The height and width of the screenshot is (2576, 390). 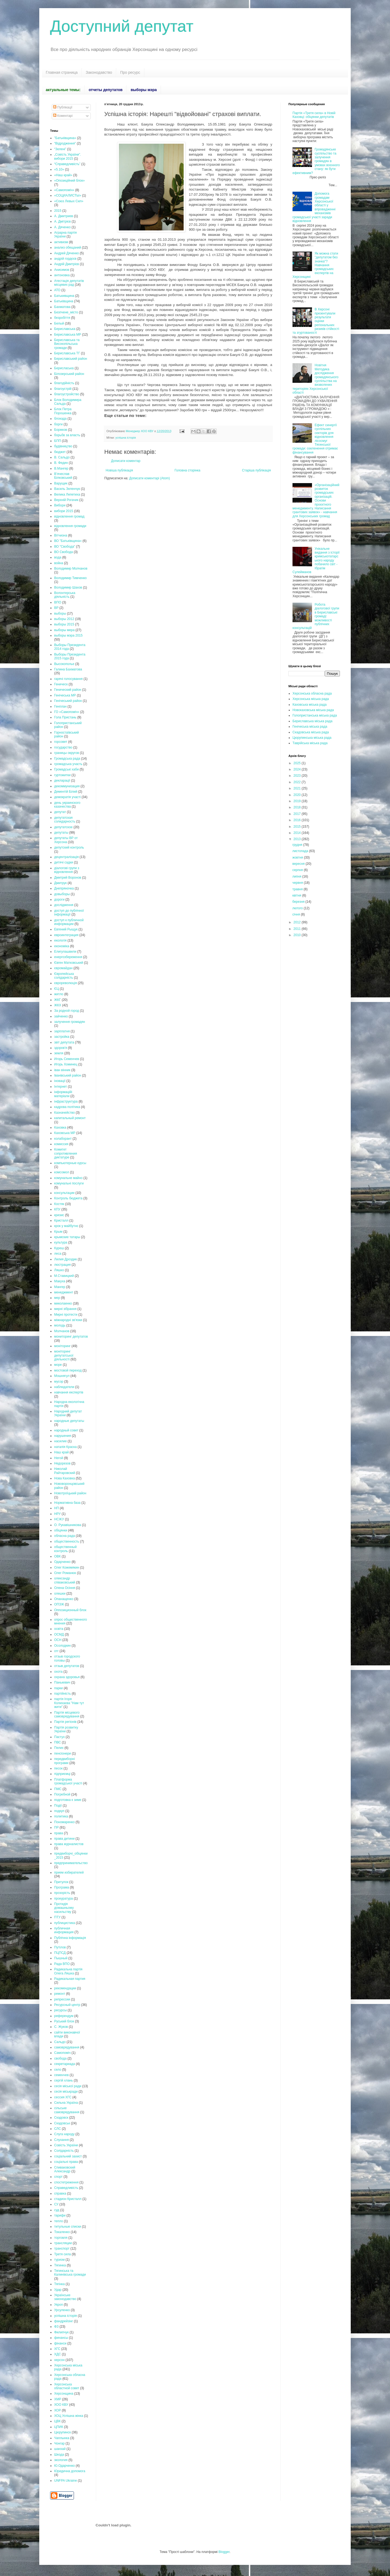 What do you see at coordinates (60, 812) in the screenshot?
I see `депутат` at bounding box center [60, 812].